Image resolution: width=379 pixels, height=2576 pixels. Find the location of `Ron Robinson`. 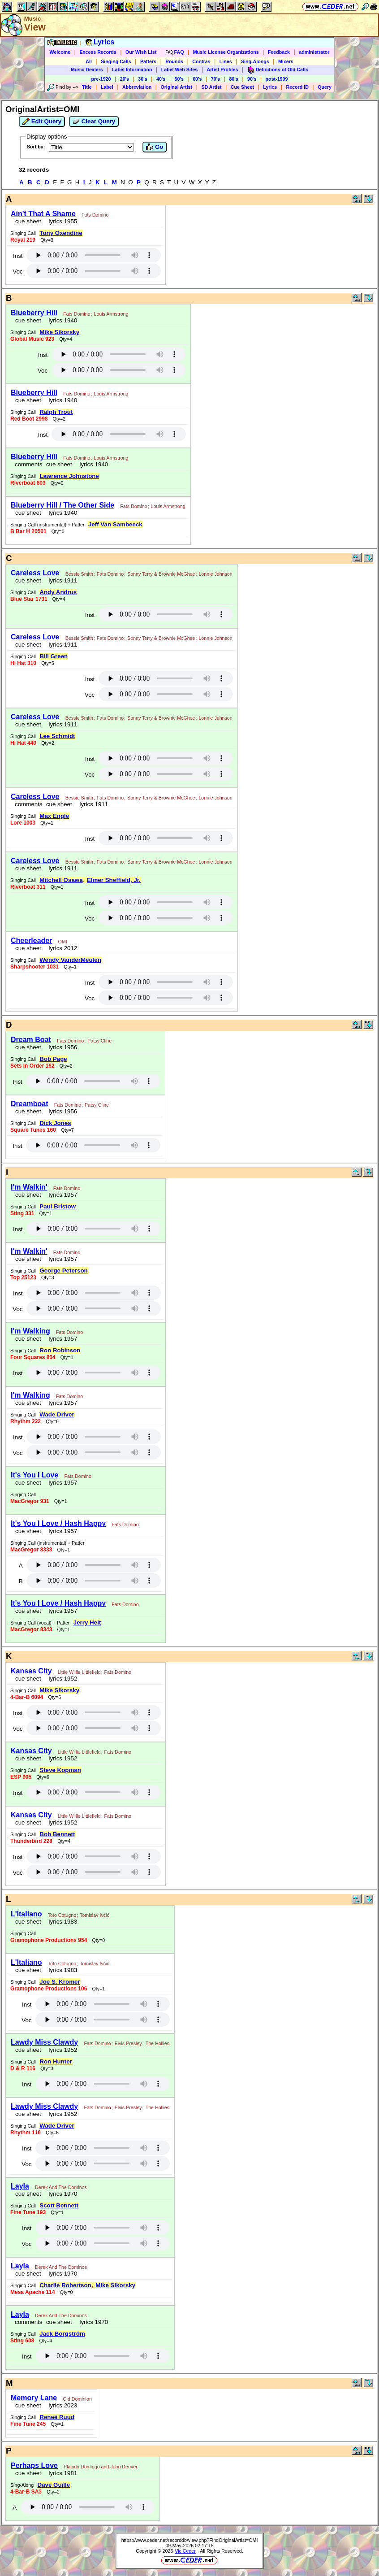

Ron Robinson is located at coordinates (59, 1350).